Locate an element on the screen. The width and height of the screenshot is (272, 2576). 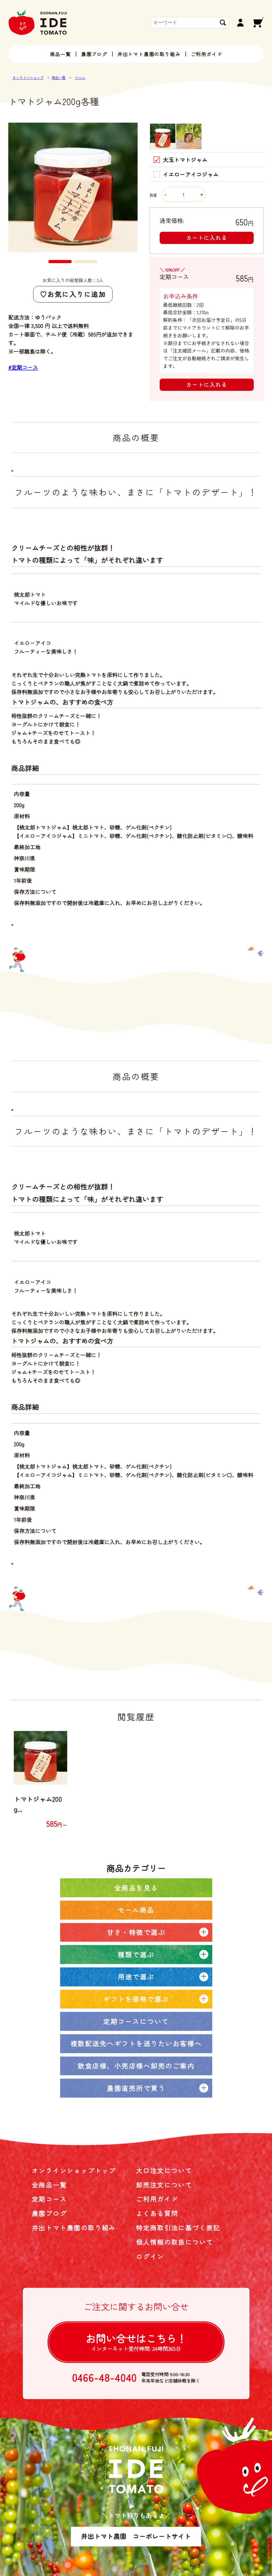
オンラインショップトップ is located at coordinates (74, 2170).